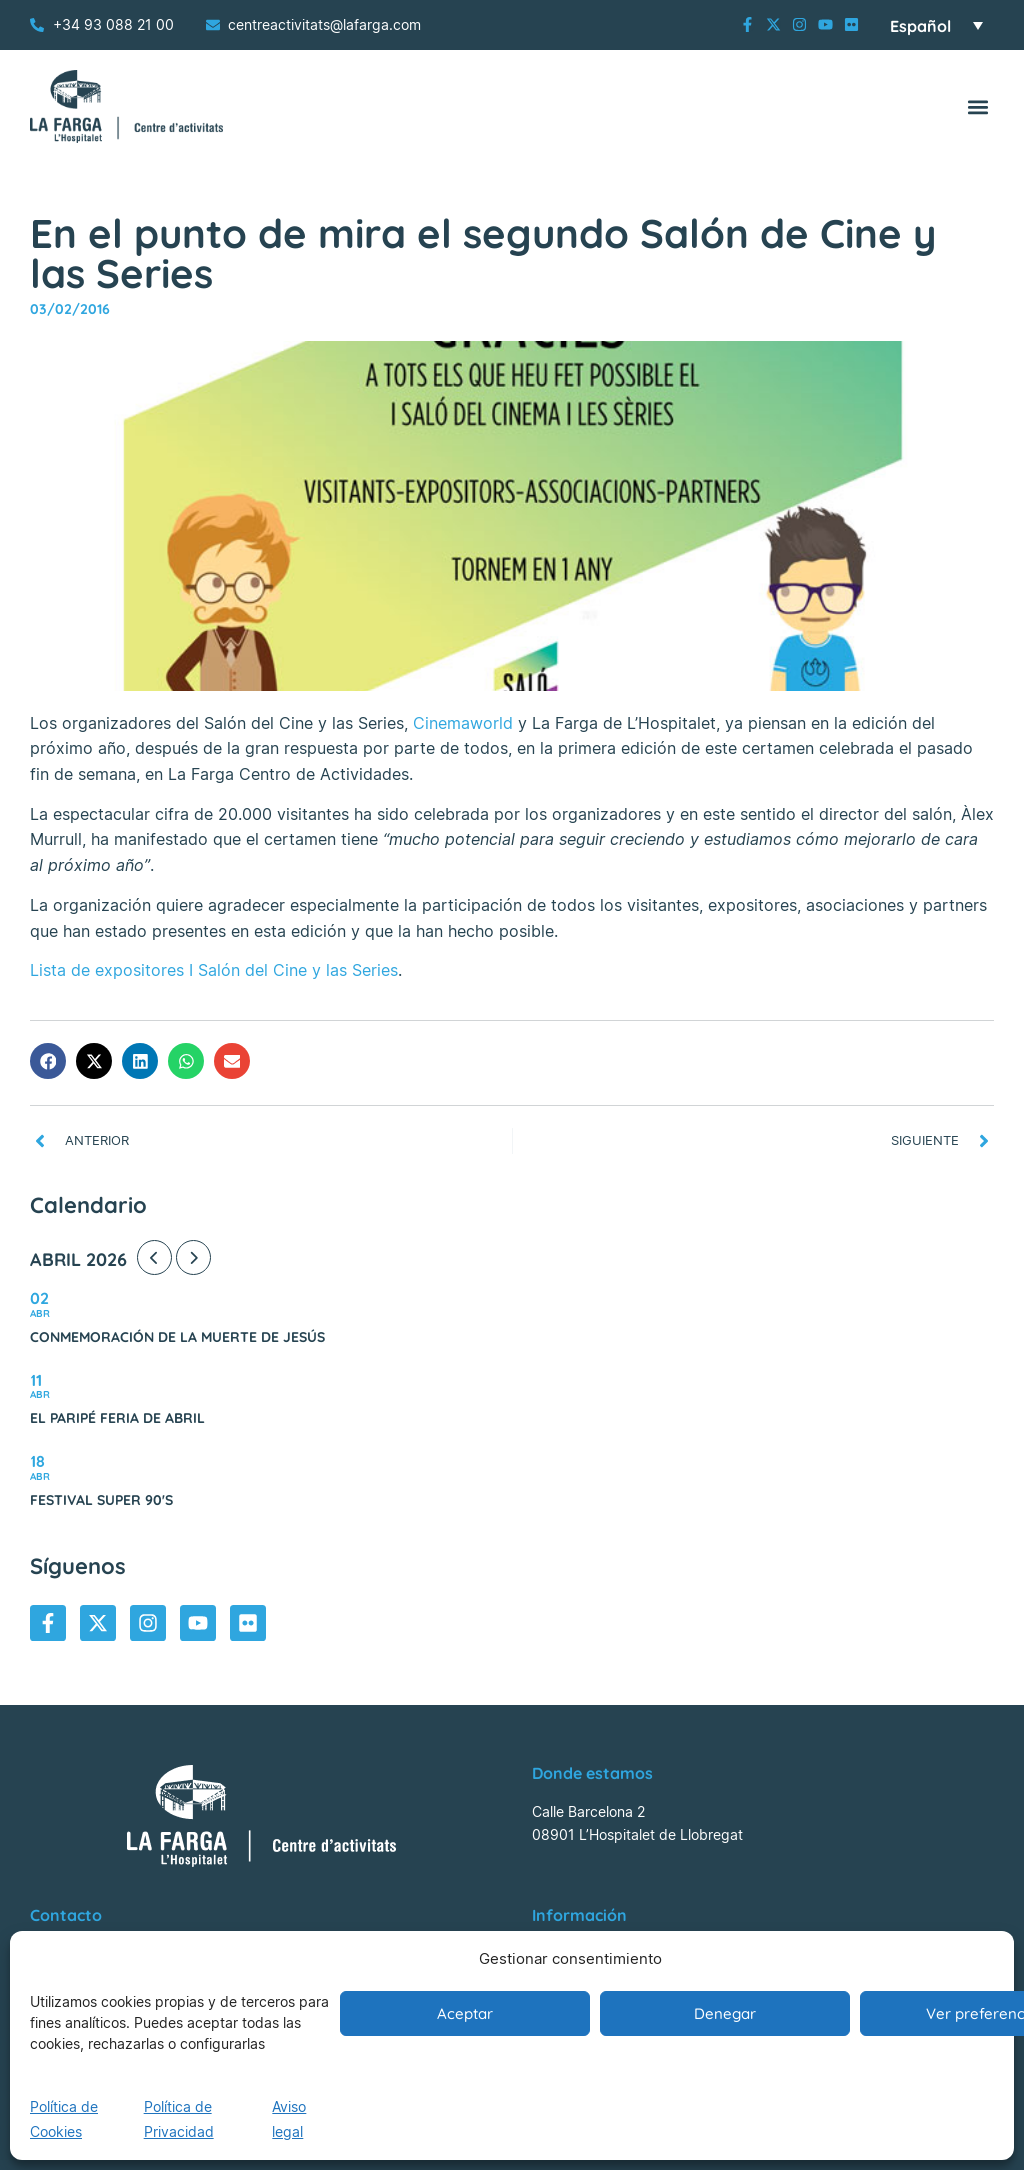 The width and height of the screenshot is (1024, 2170). What do you see at coordinates (465, 2013) in the screenshot?
I see `Aceptar` at bounding box center [465, 2013].